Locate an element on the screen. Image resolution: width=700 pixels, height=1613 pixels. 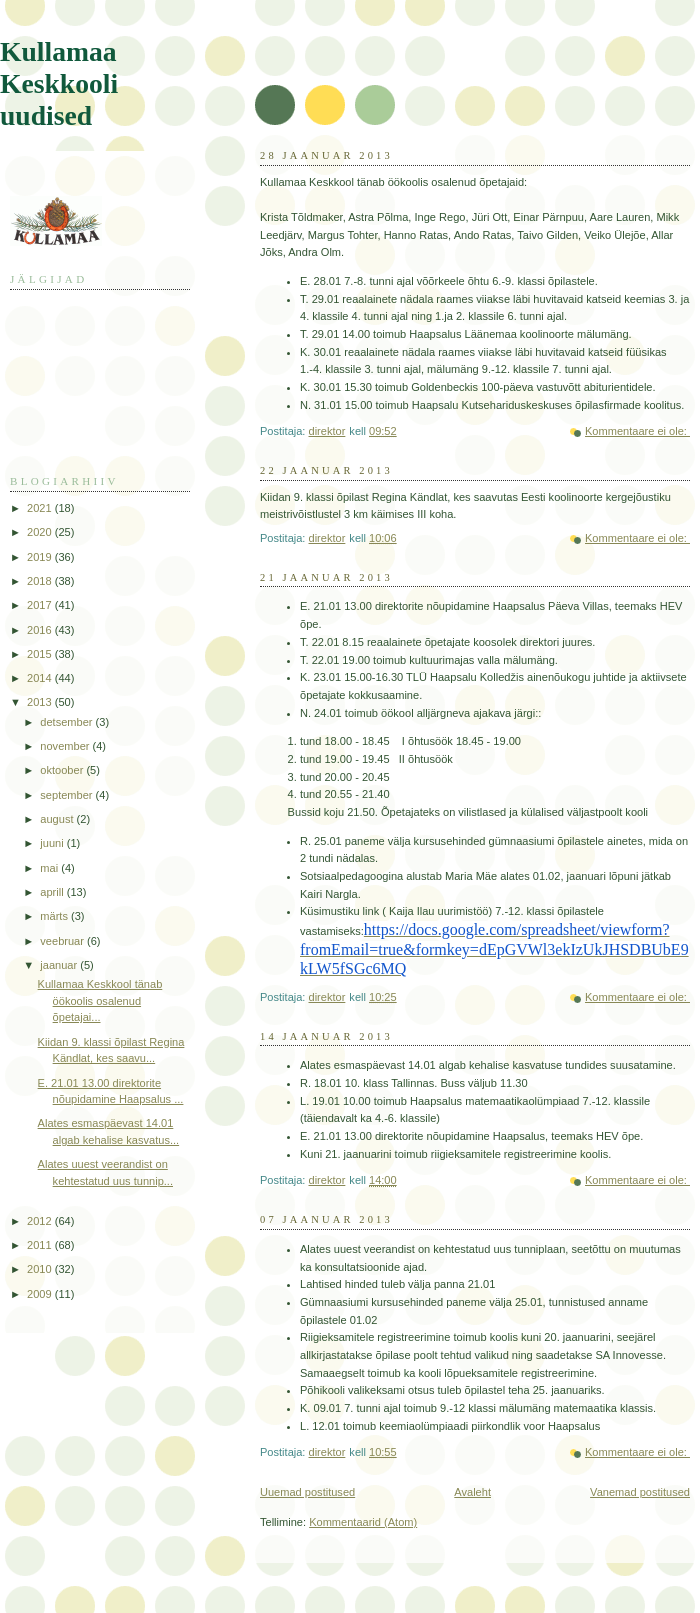
2020 is located at coordinates (41, 532).